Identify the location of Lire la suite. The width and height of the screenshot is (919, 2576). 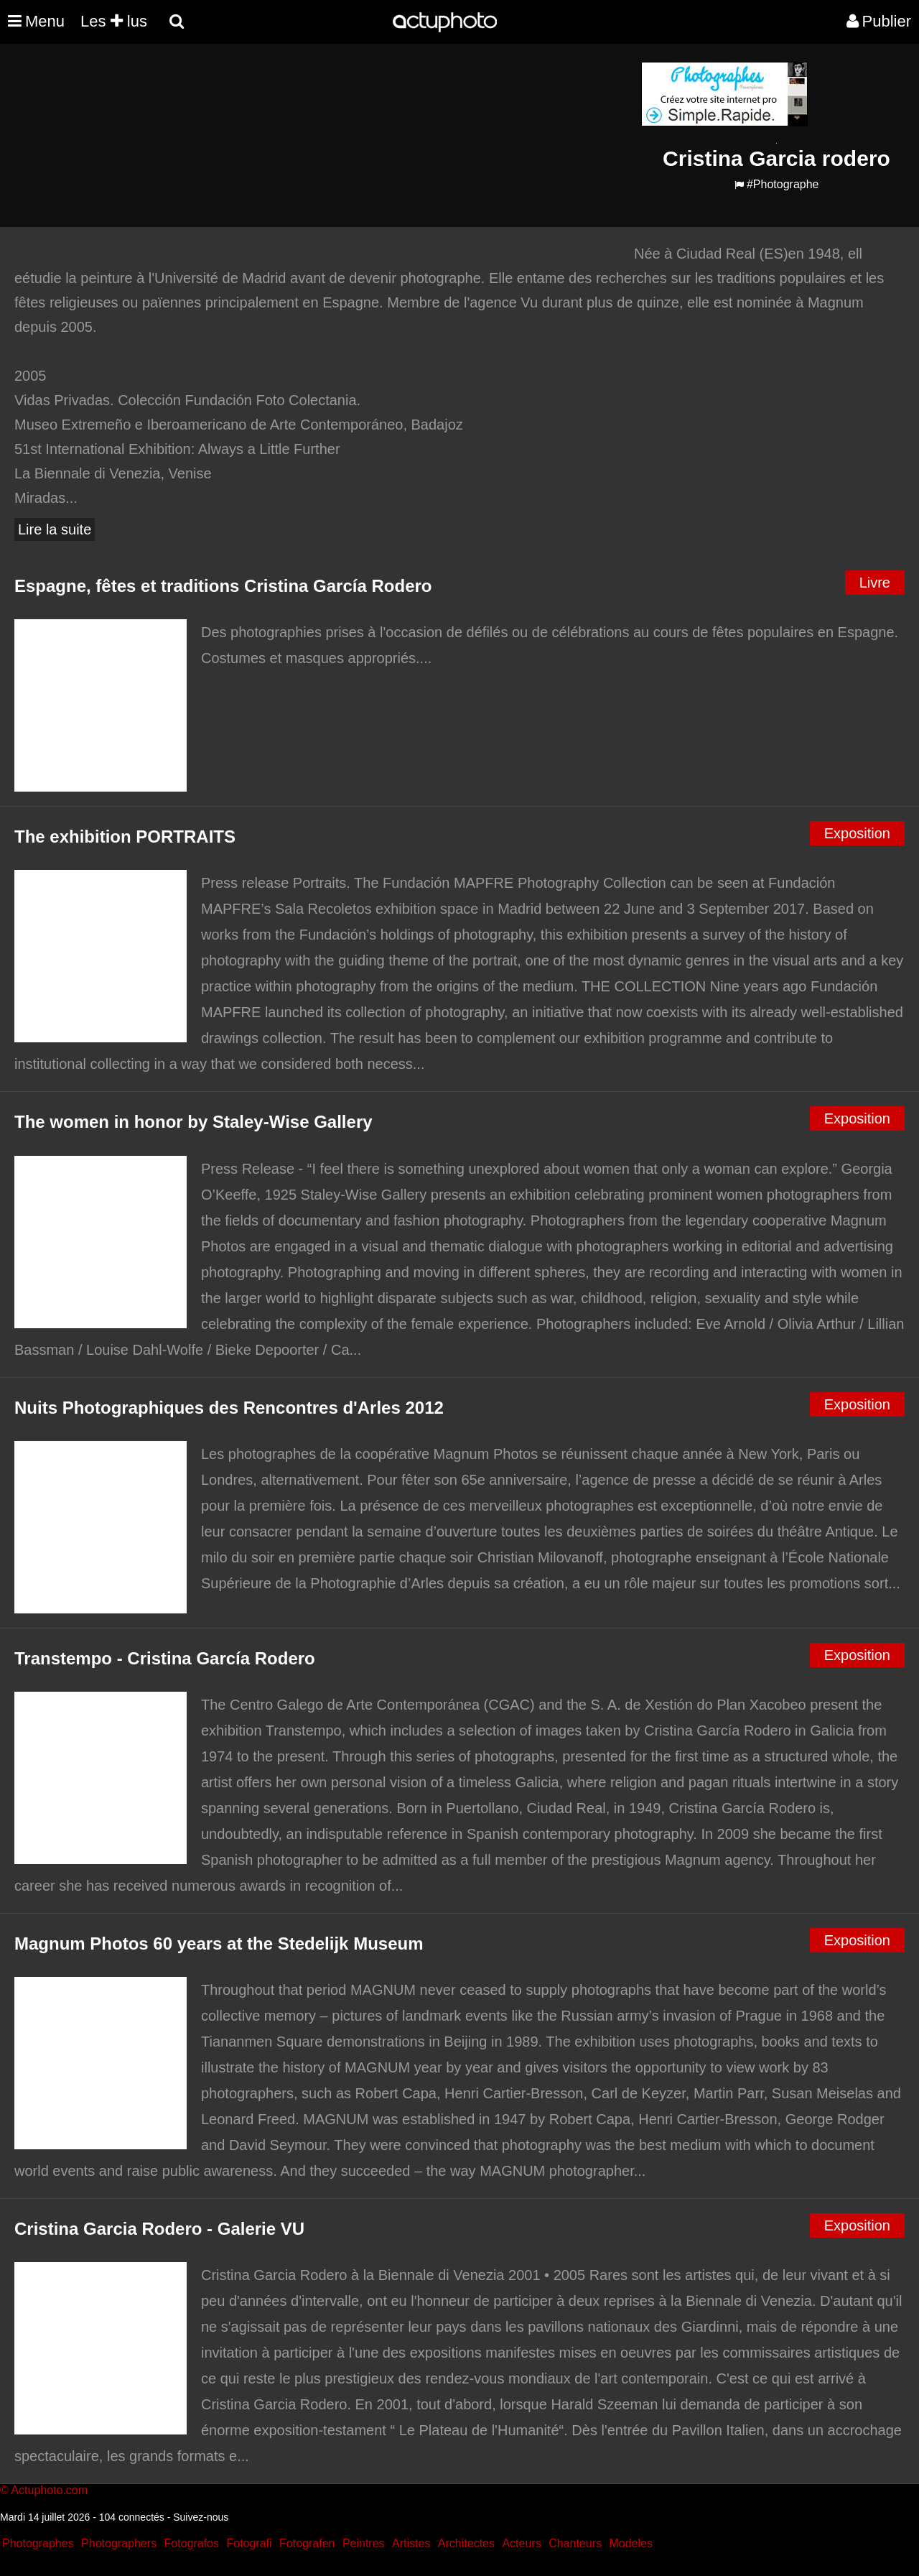
(54, 529).